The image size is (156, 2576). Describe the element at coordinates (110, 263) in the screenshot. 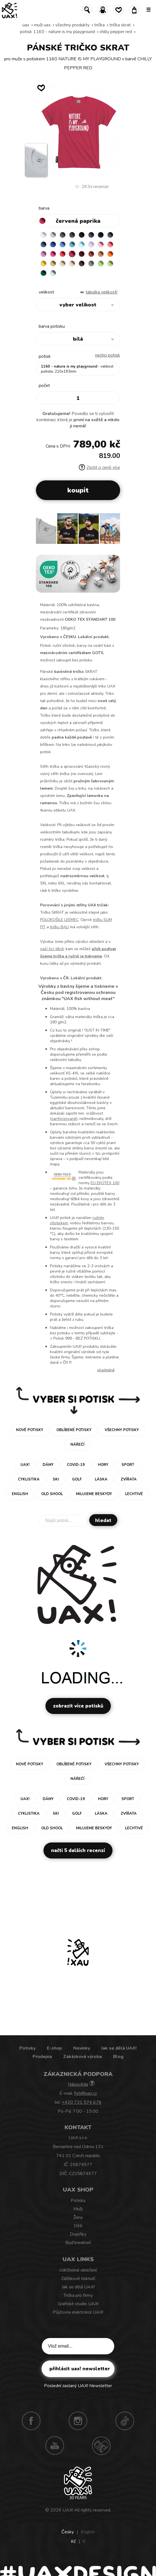

I see `PARROT GREEN` at that location.